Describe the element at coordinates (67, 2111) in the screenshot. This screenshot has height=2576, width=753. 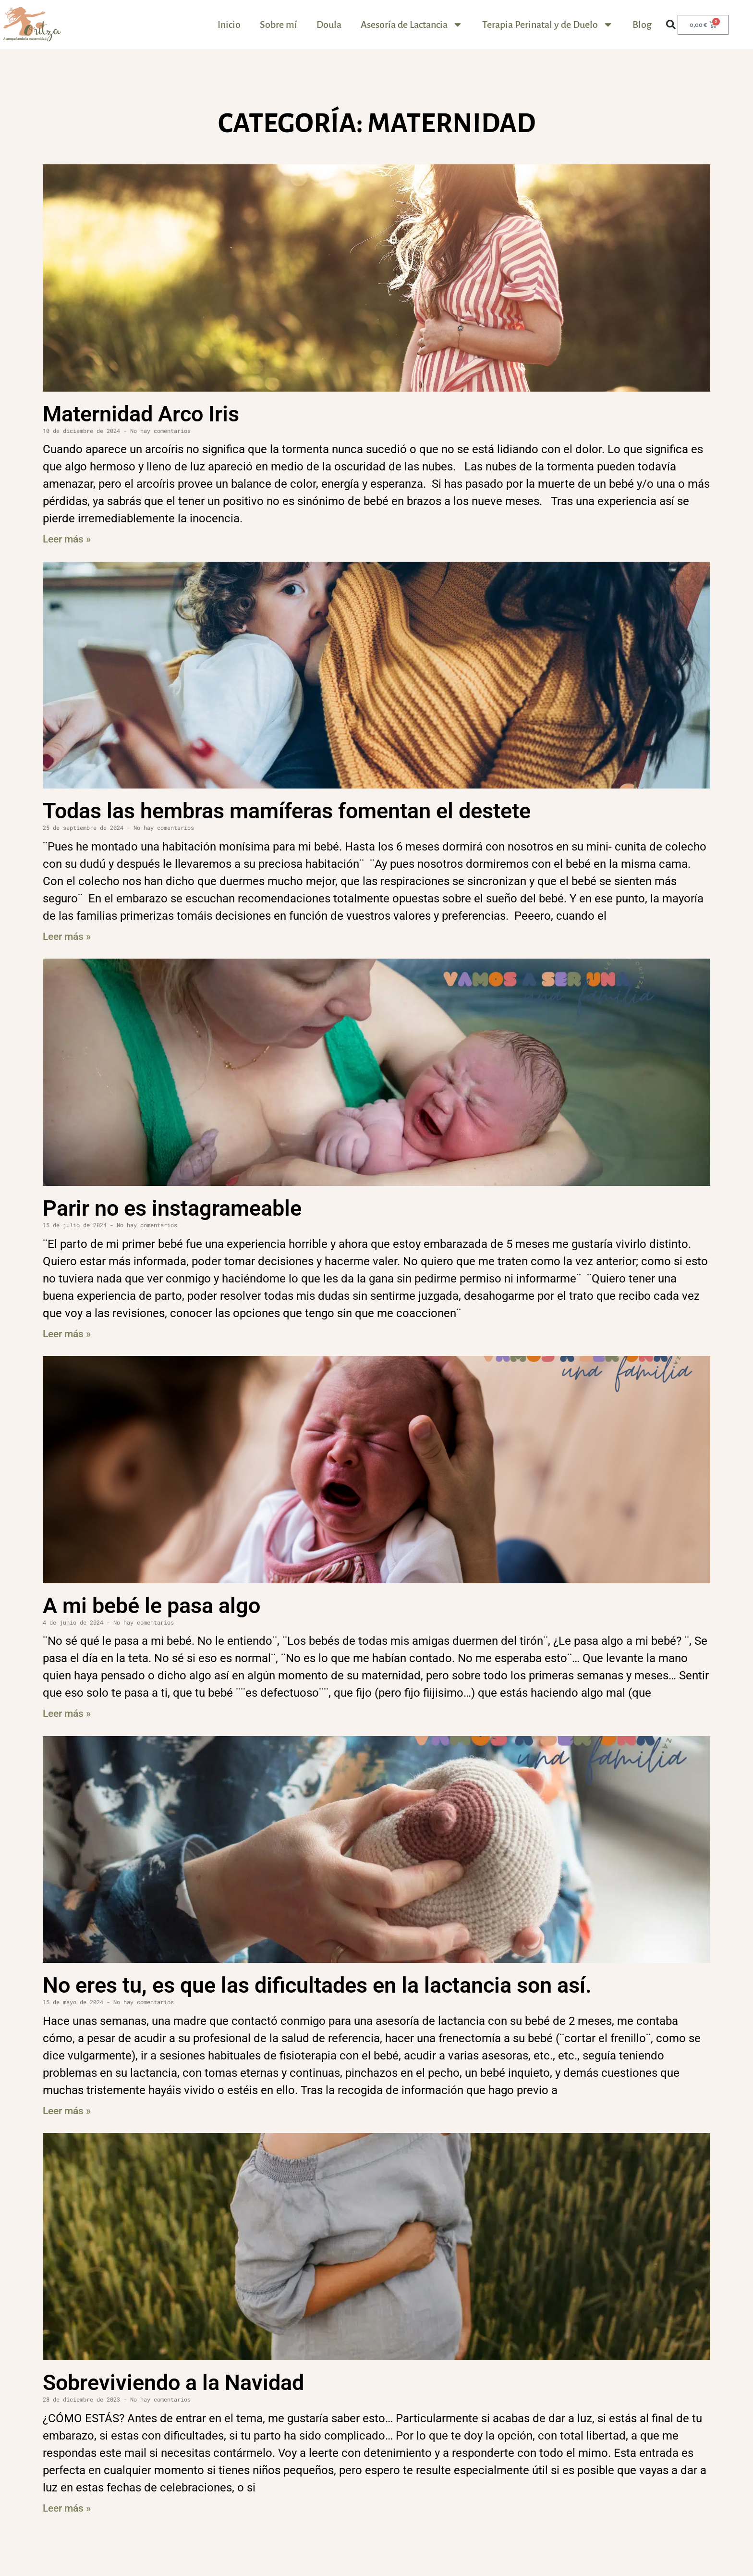
I see `Leer más » [Más información sobre No eres tu, es que las dificultades en la lactancia son así.]` at that location.